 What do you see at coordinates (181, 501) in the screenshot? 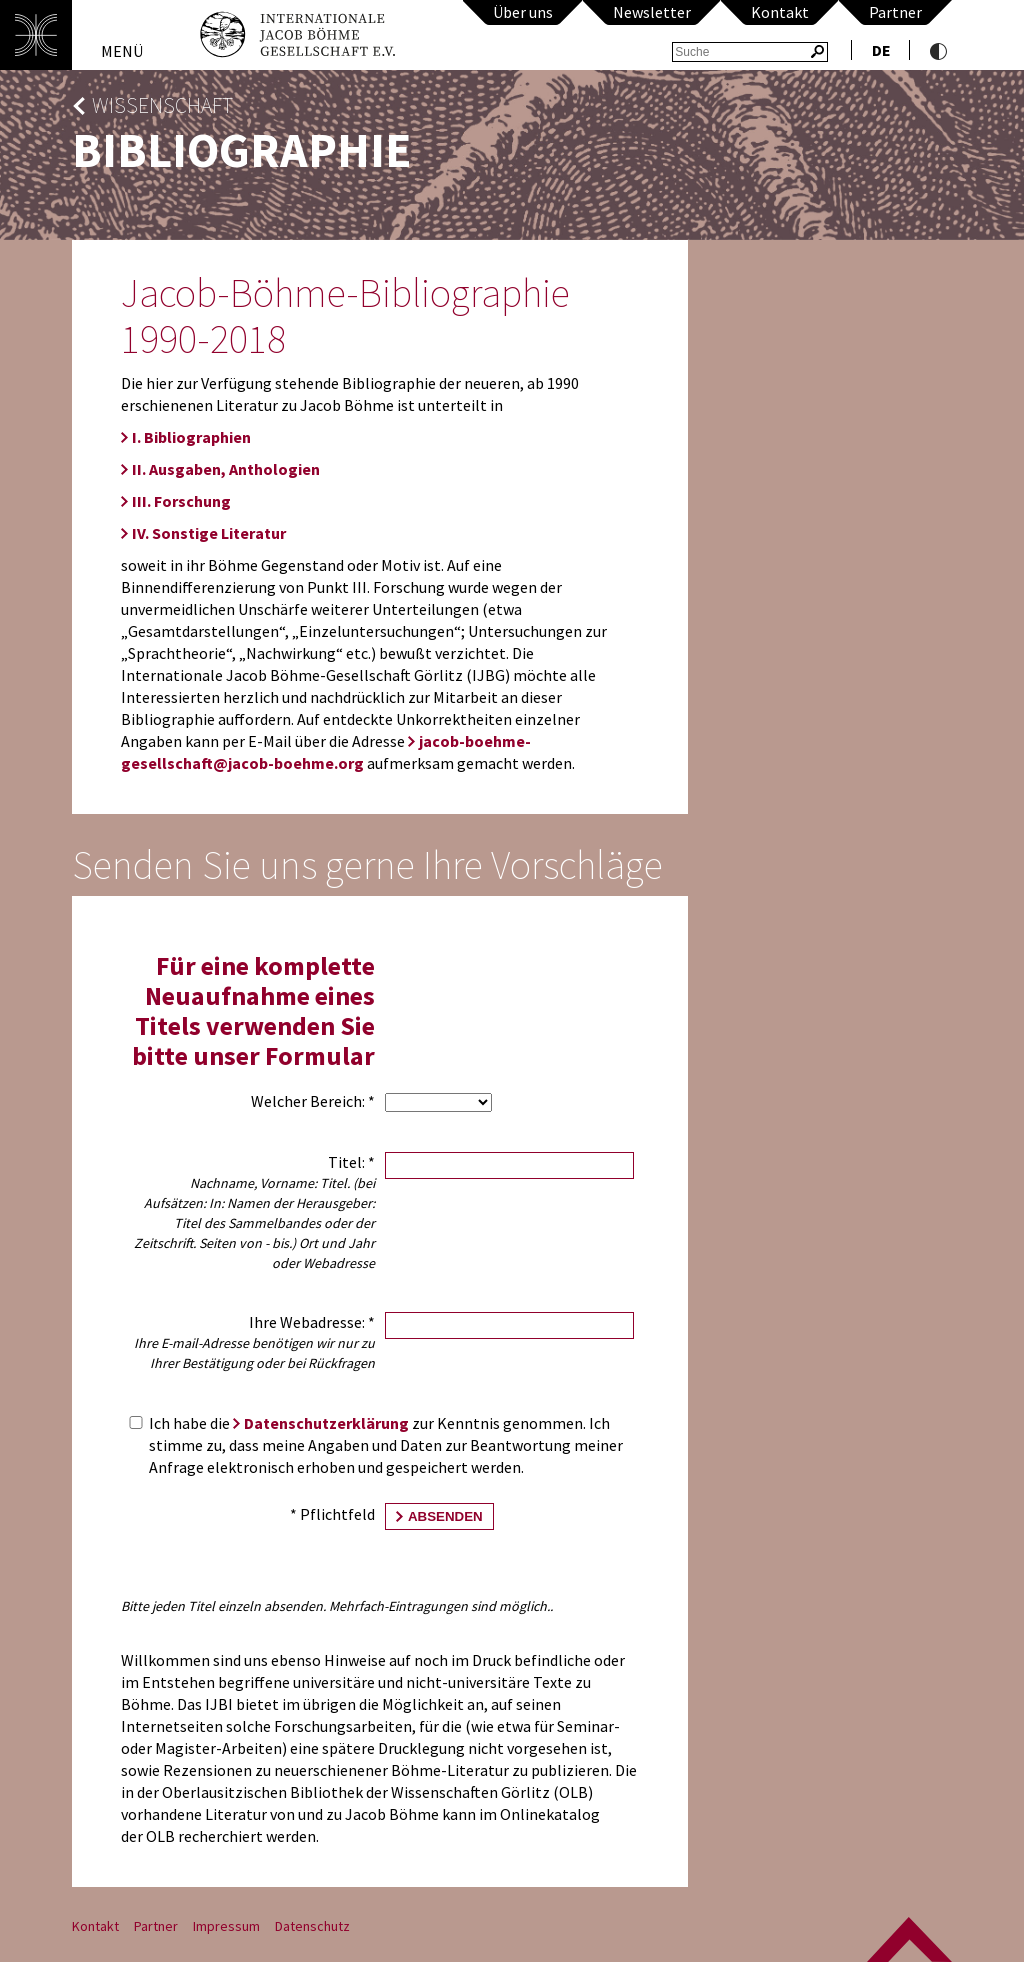
I see `III. Forschung` at bounding box center [181, 501].